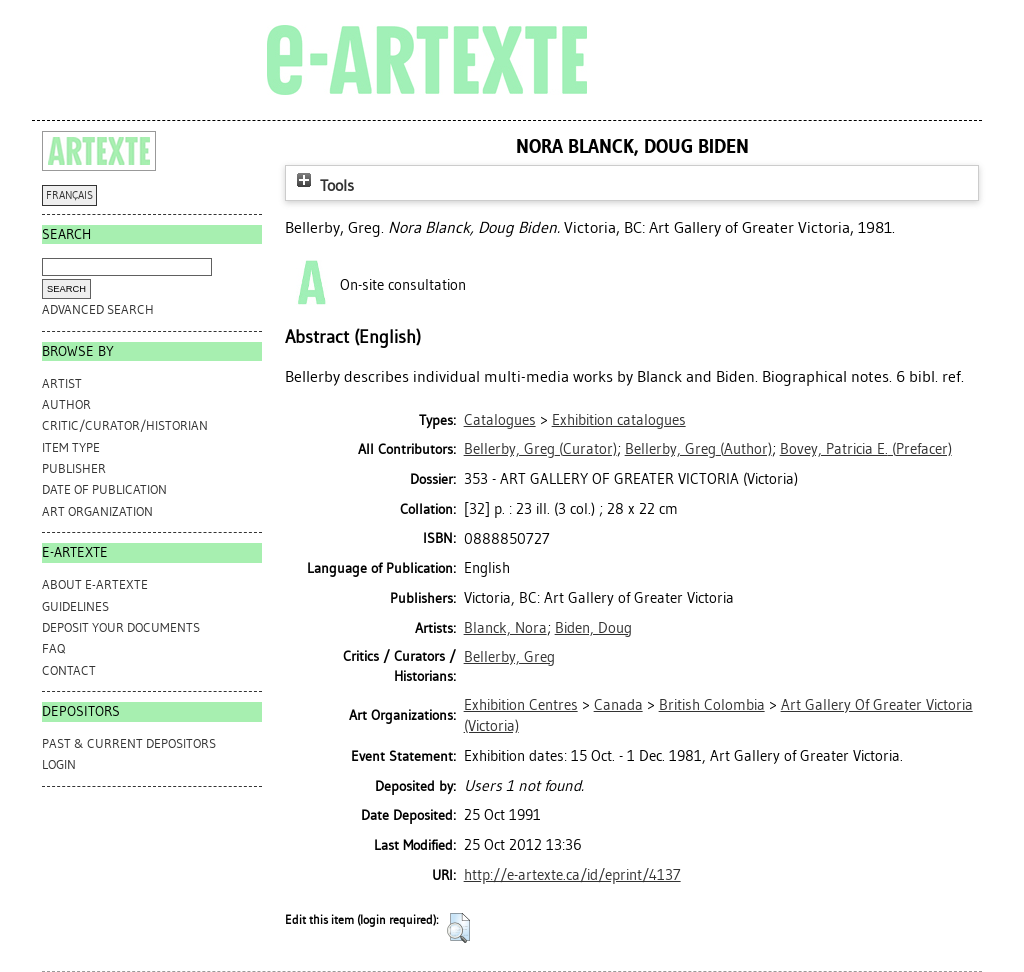  What do you see at coordinates (458, 928) in the screenshot?
I see `[button]` at bounding box center [458, 928].